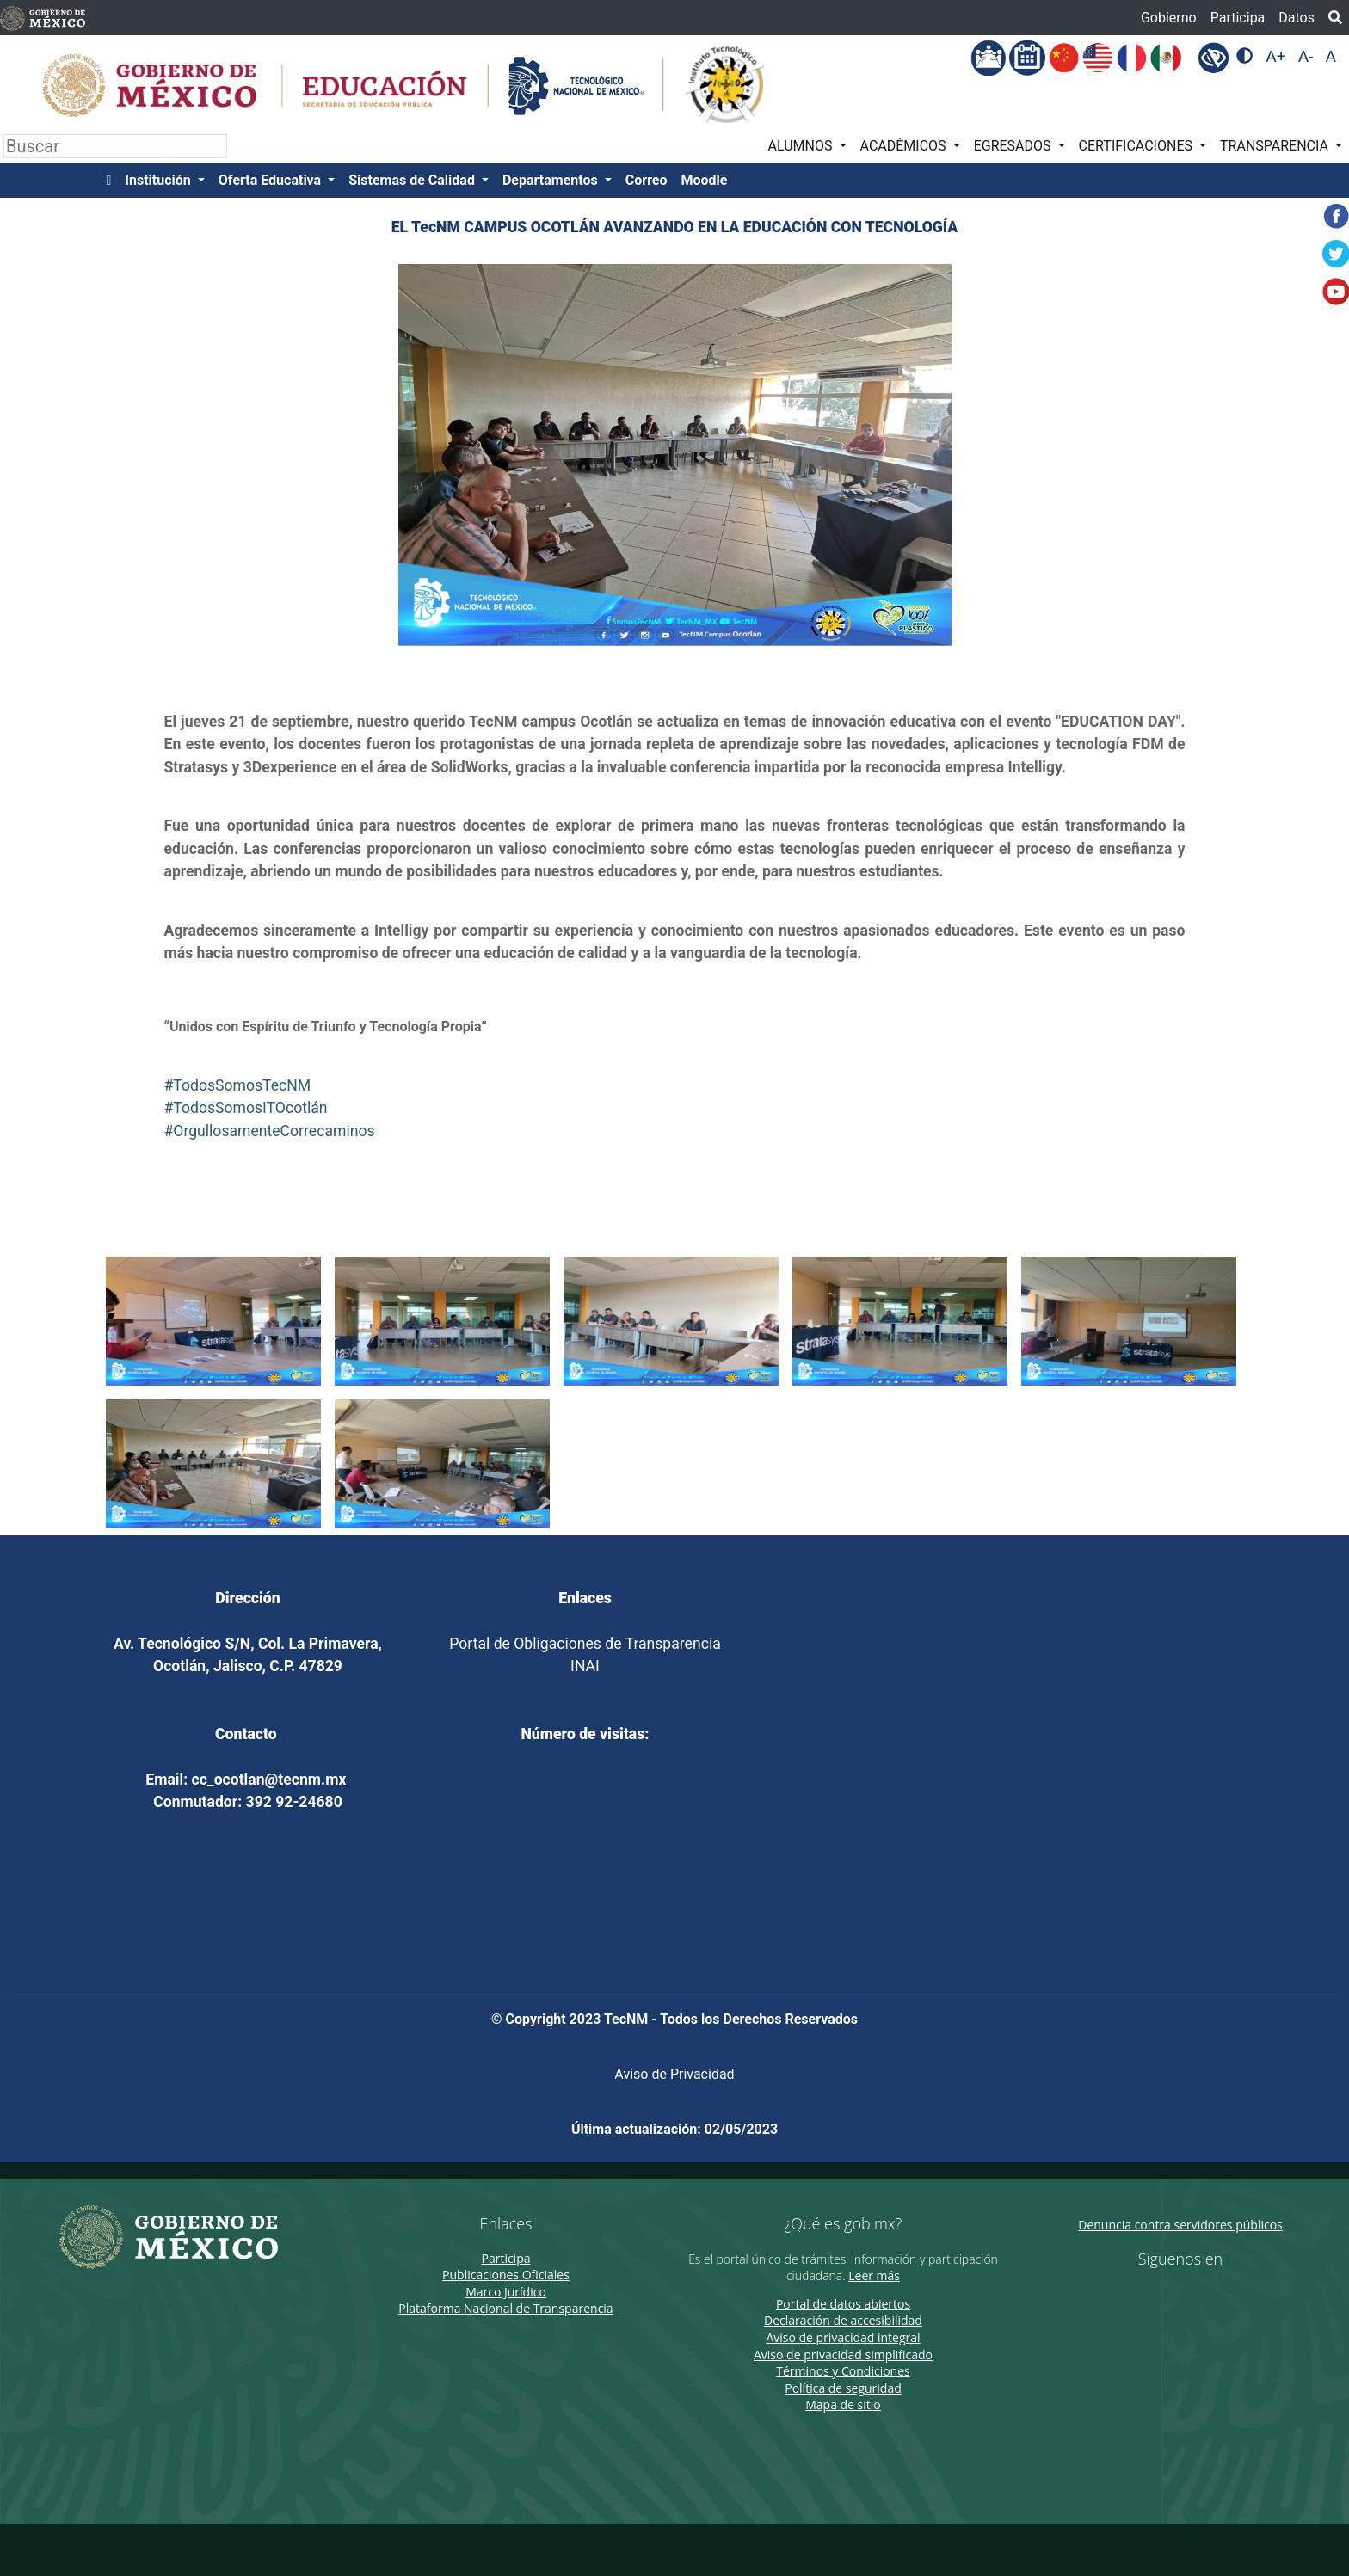 The image size is (1349, 2576). Describe the element at coordinates (413, 180) in the screenshot. I see `Sistemas de Calidad [button]` at that location.